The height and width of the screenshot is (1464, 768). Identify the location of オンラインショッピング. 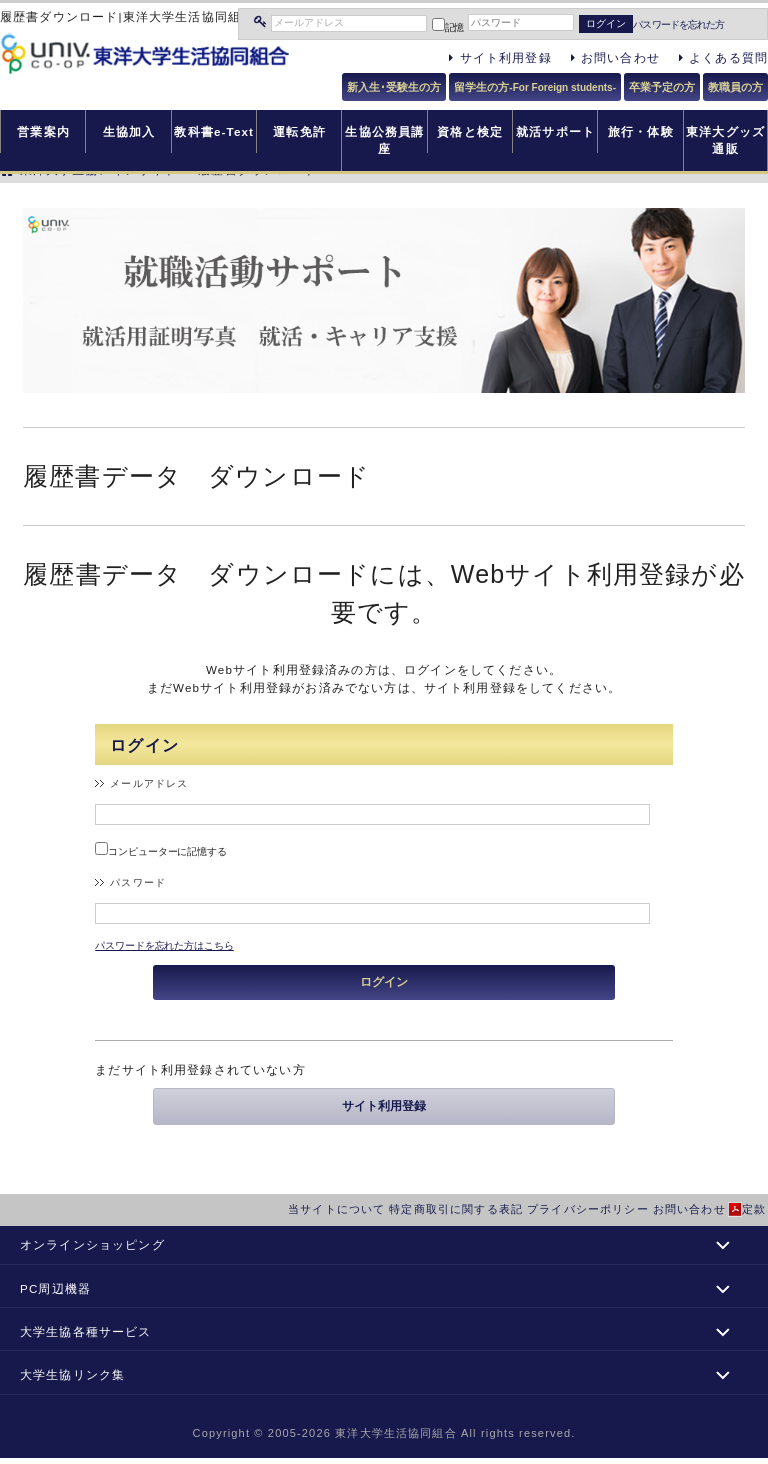
(92, 1244).